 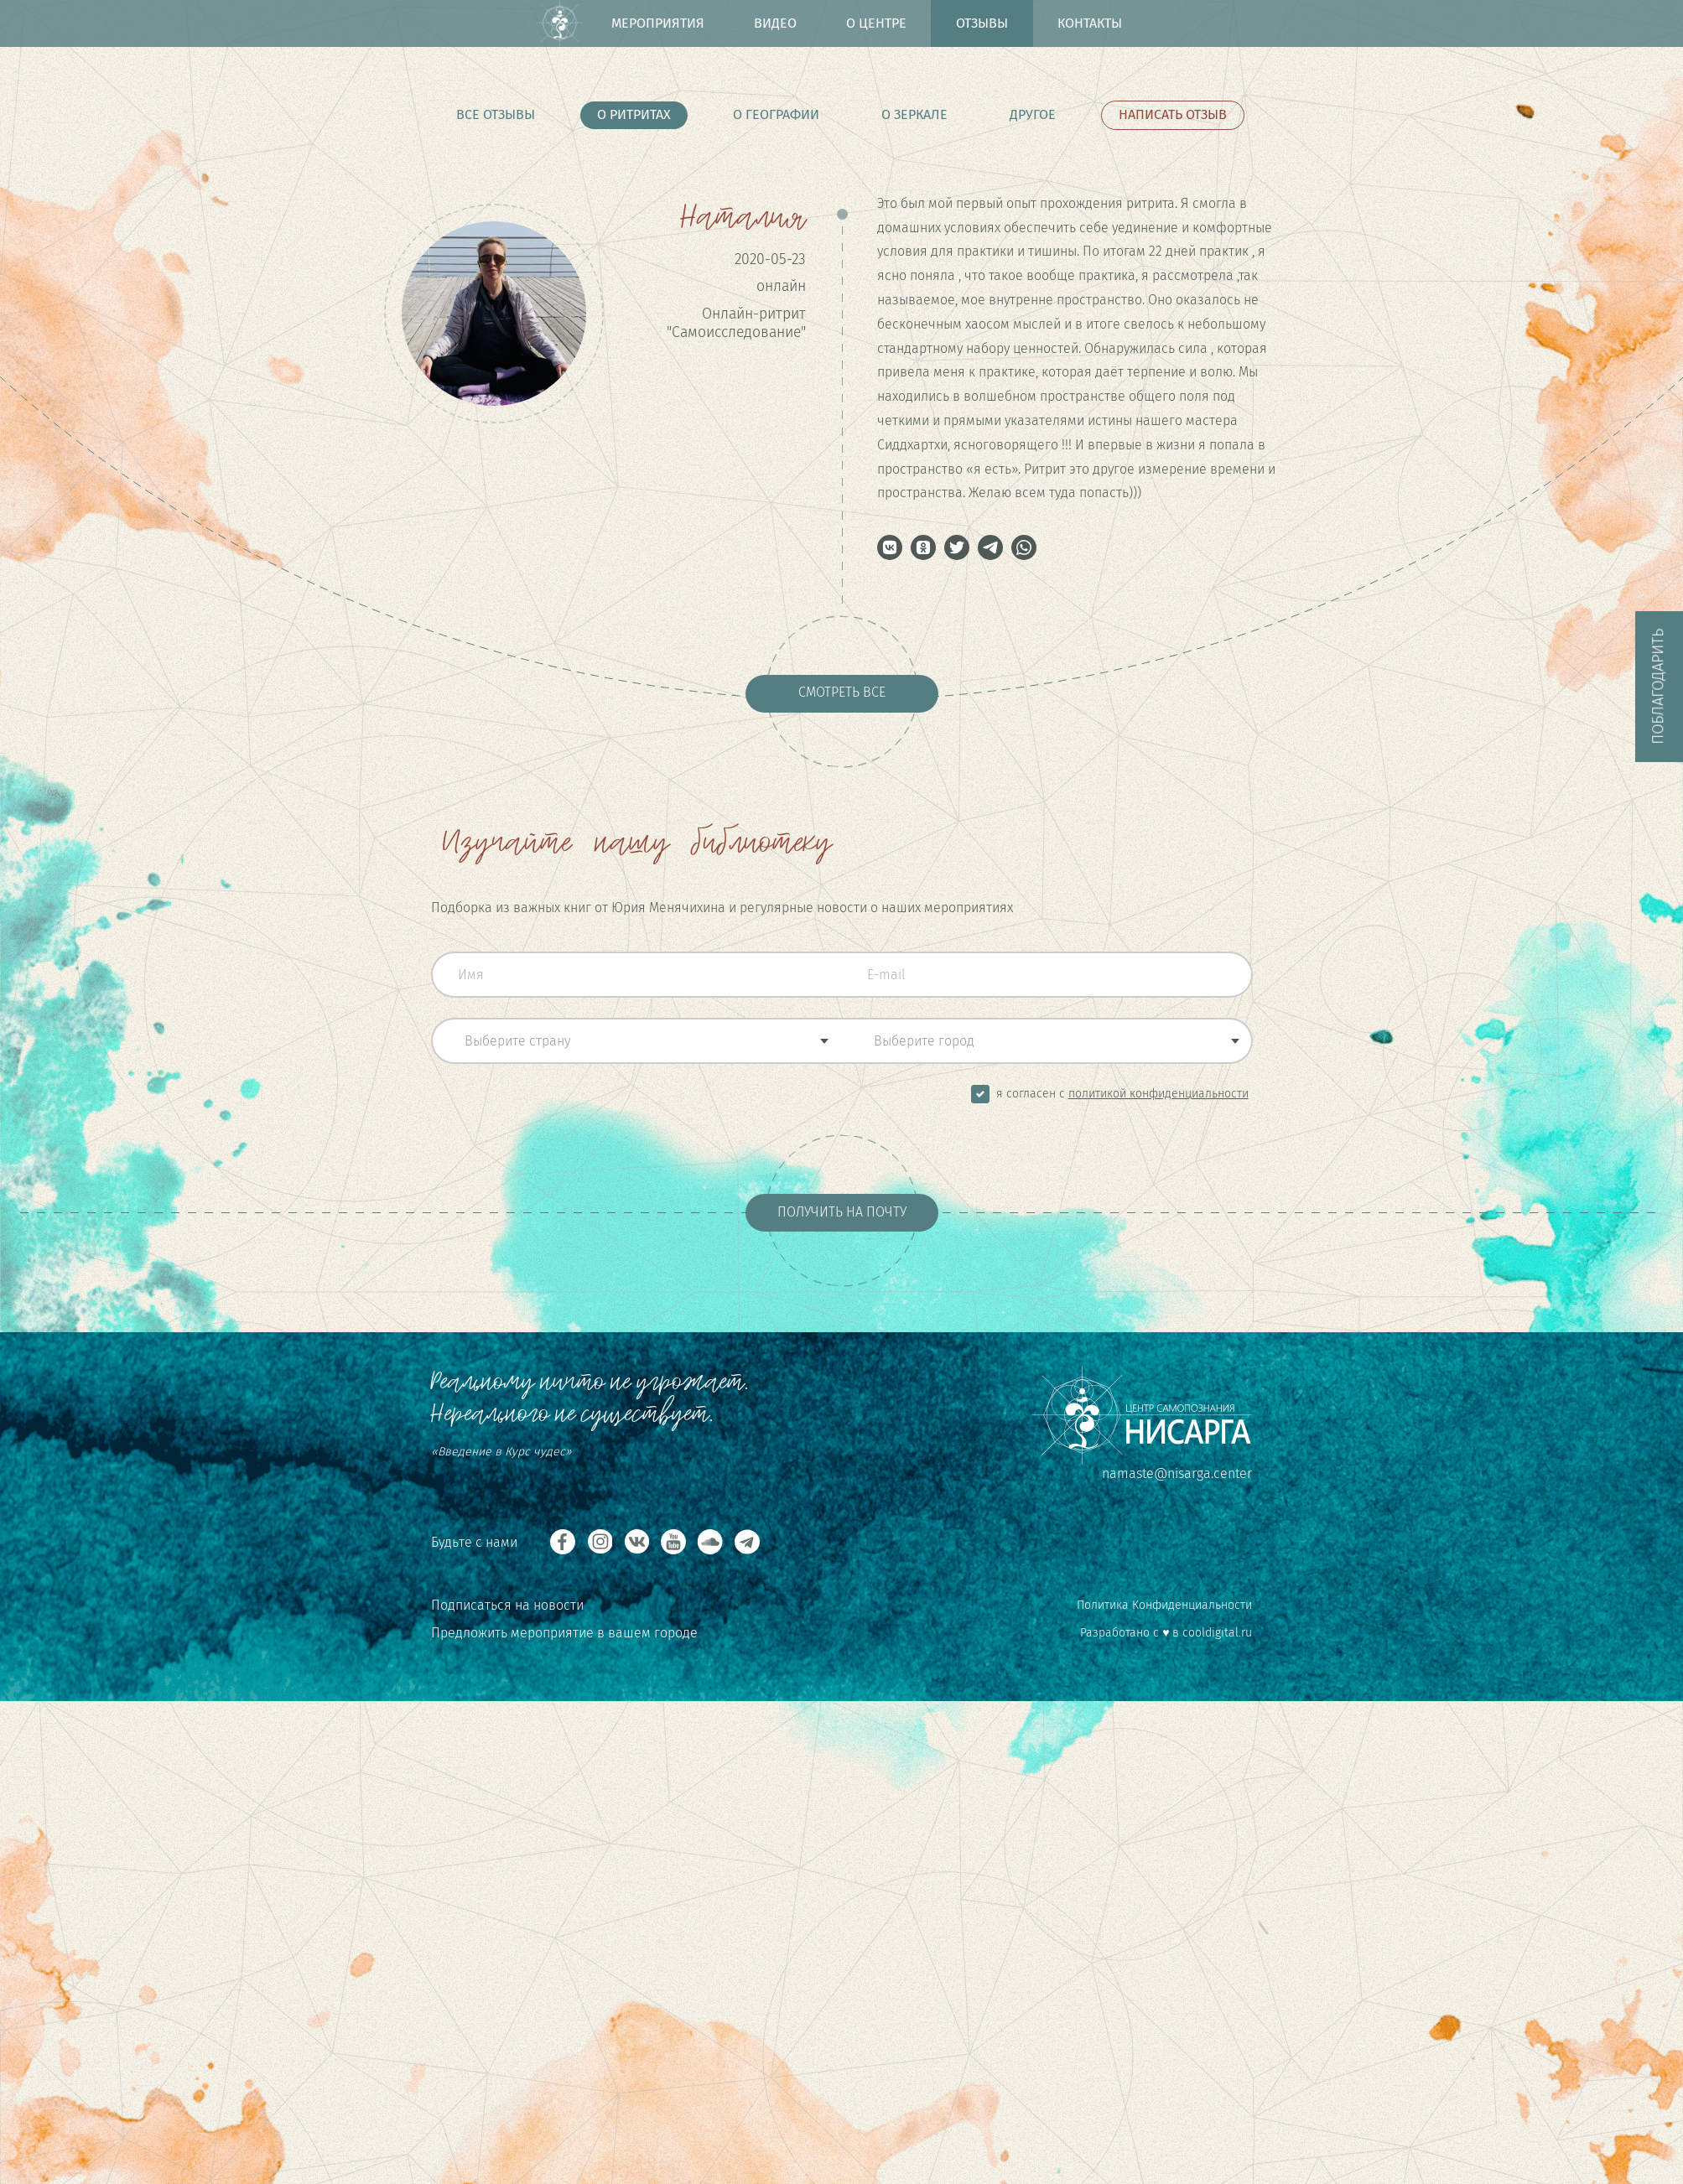 What do you see at coordinates (914, 114) in the screenshot?
I see `О Зеркале` at bounding box center [914, 114].